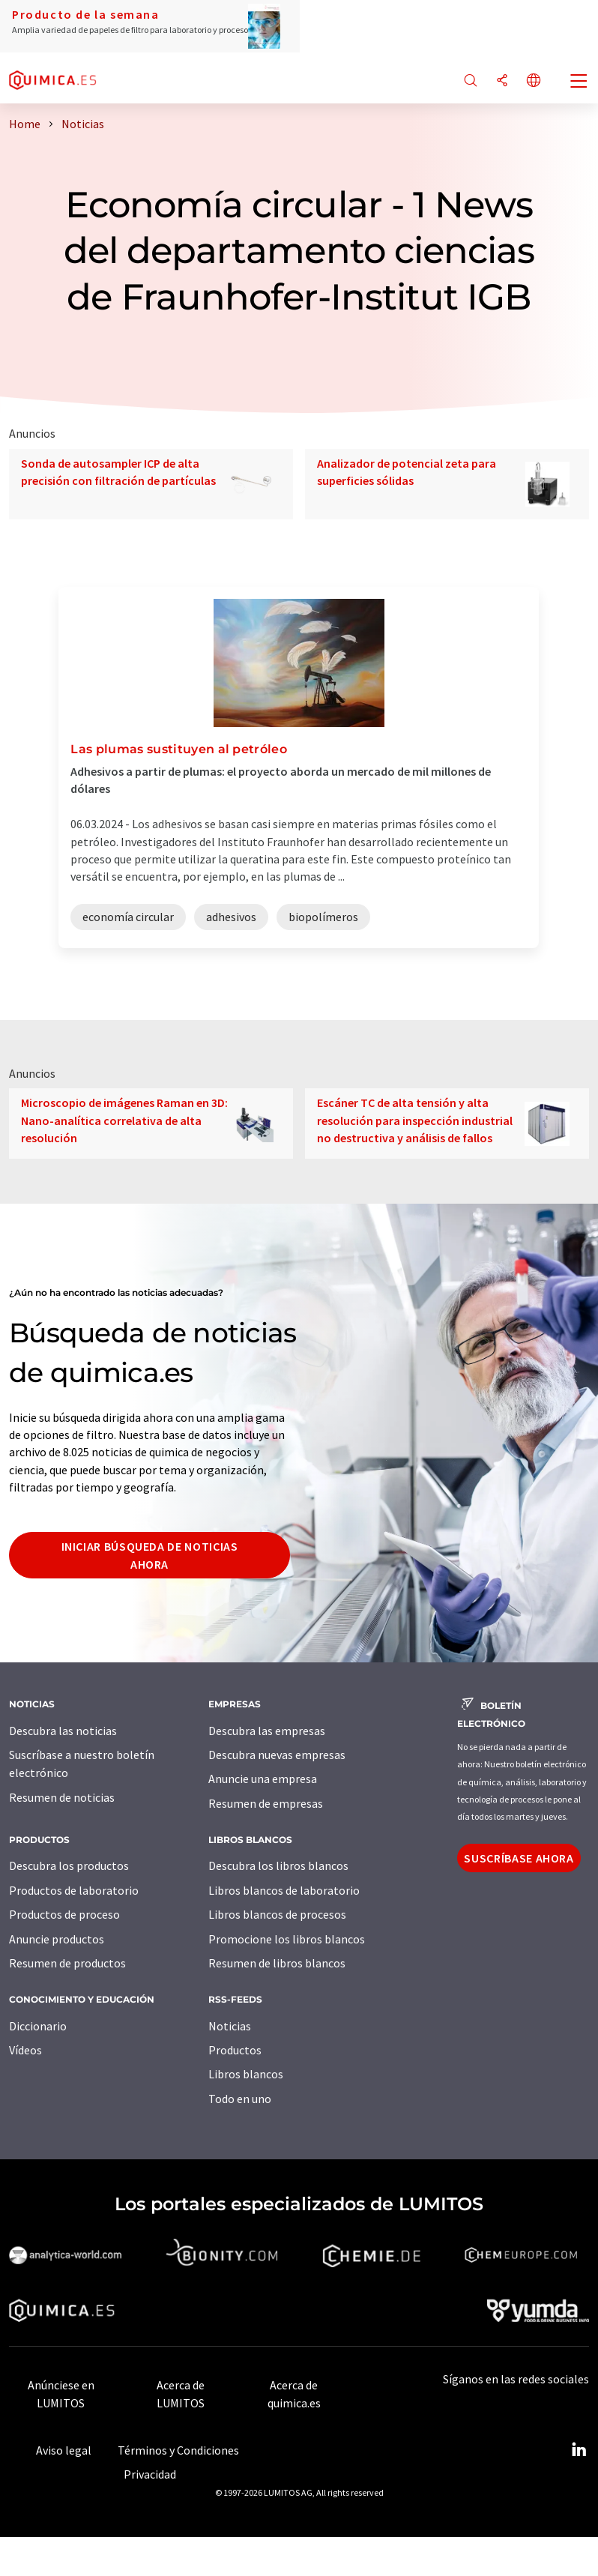  Describe the element at coordinates (67, 1962) in the screenshot. I see `Resumen de productos` at that location.